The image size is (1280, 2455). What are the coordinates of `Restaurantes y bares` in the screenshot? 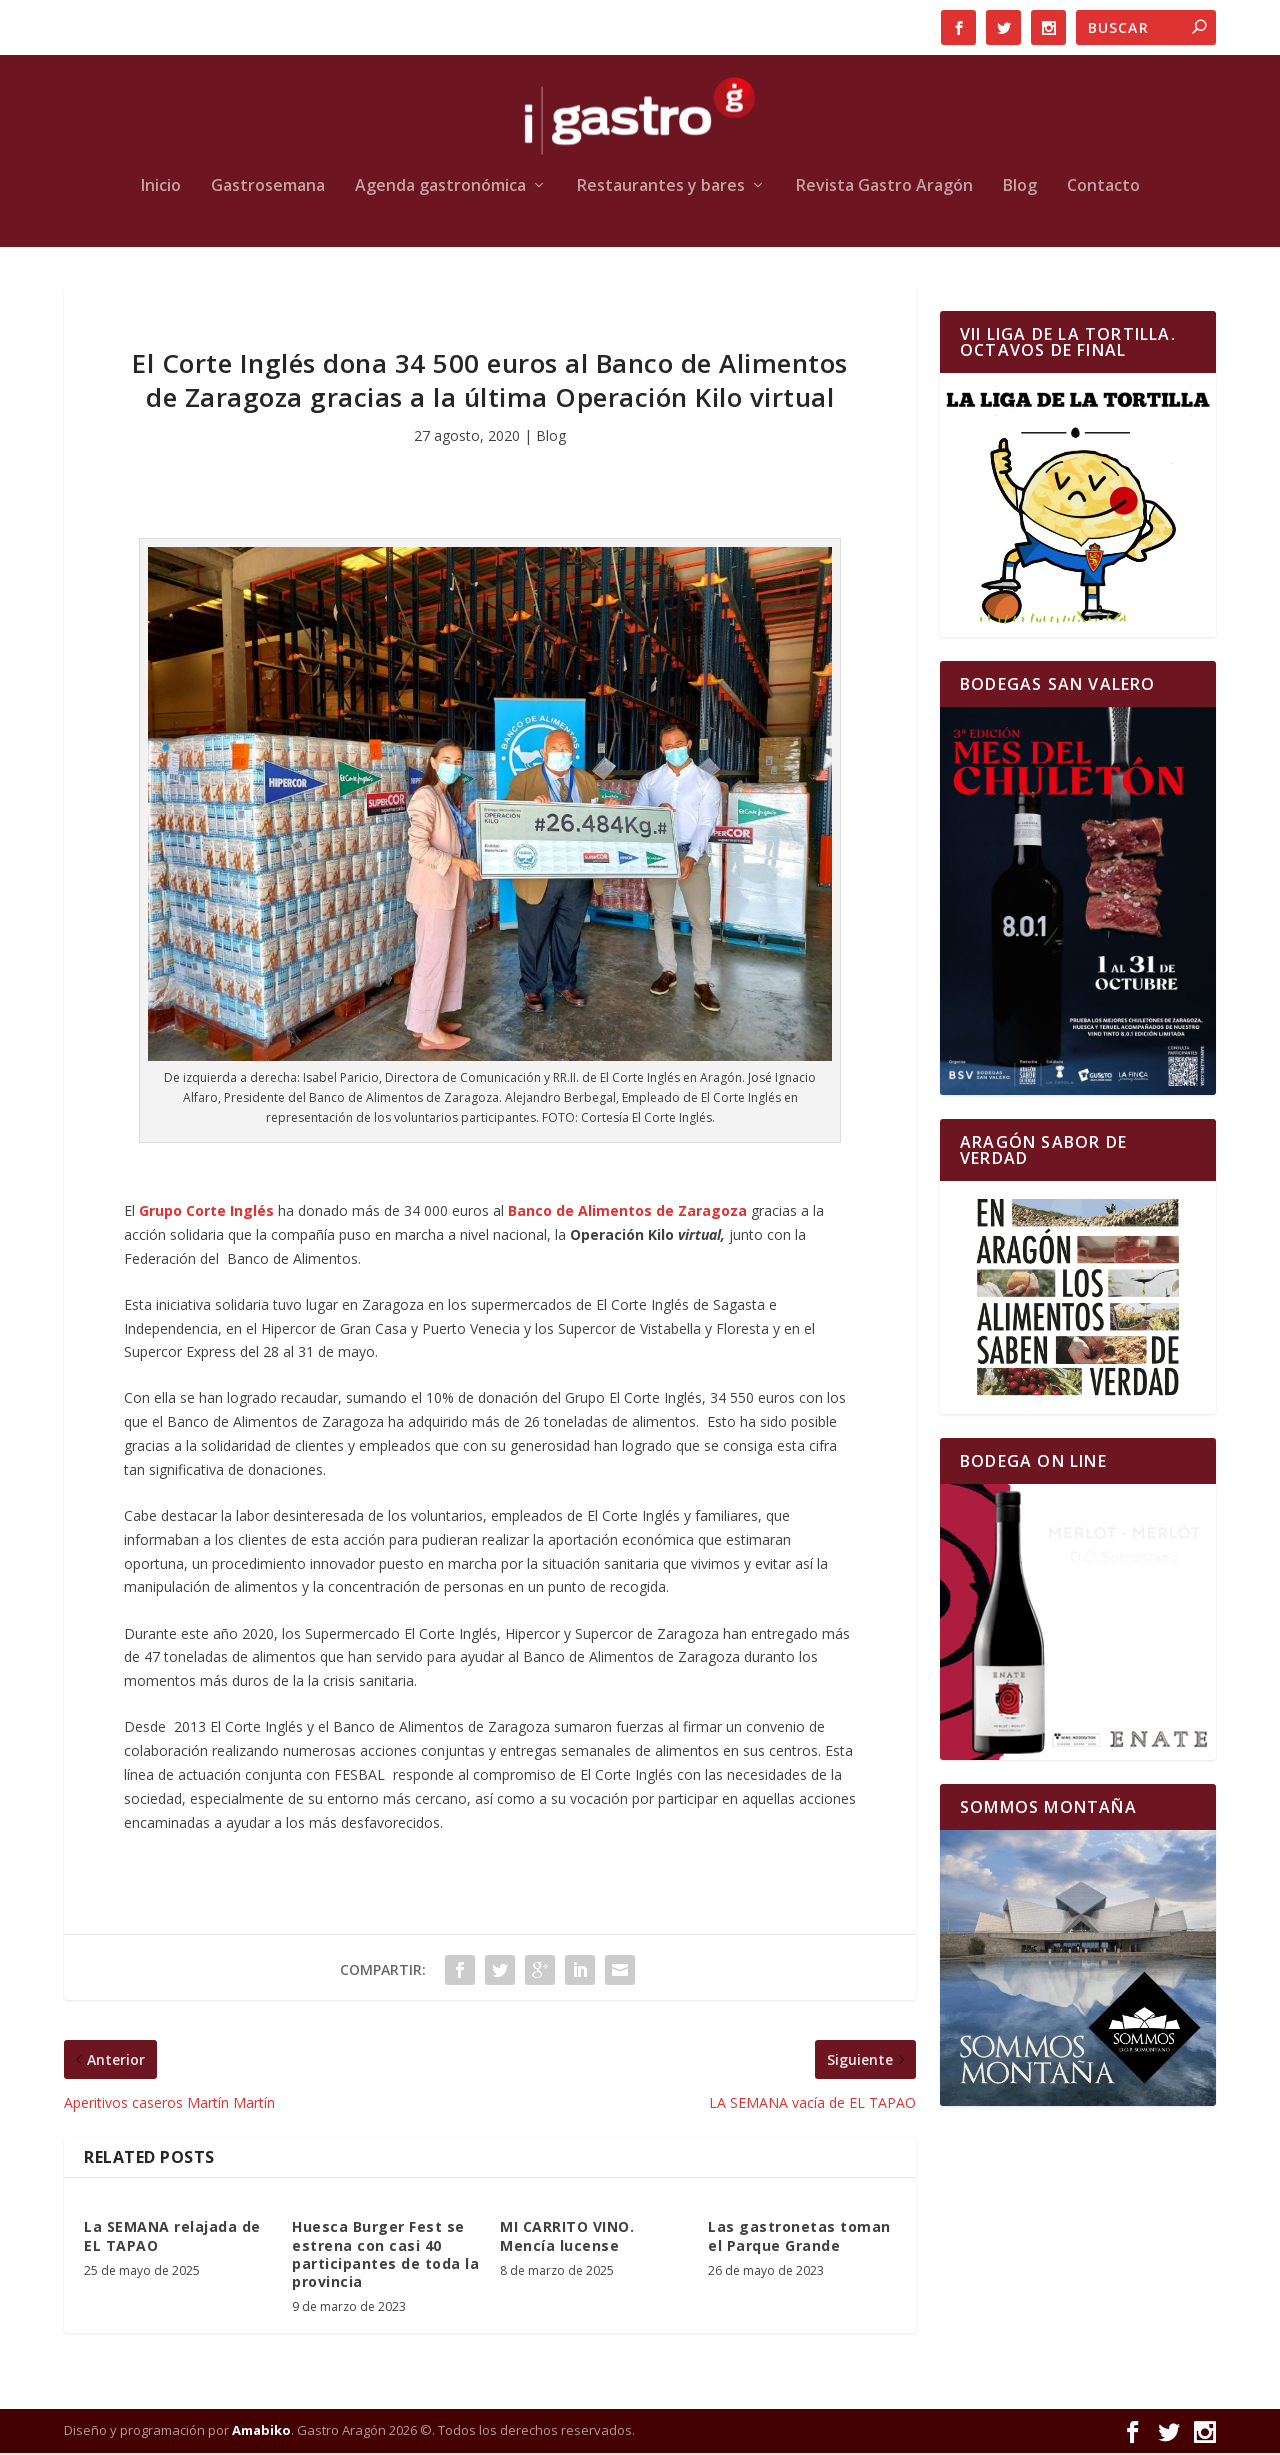 It's located at (661, 188).